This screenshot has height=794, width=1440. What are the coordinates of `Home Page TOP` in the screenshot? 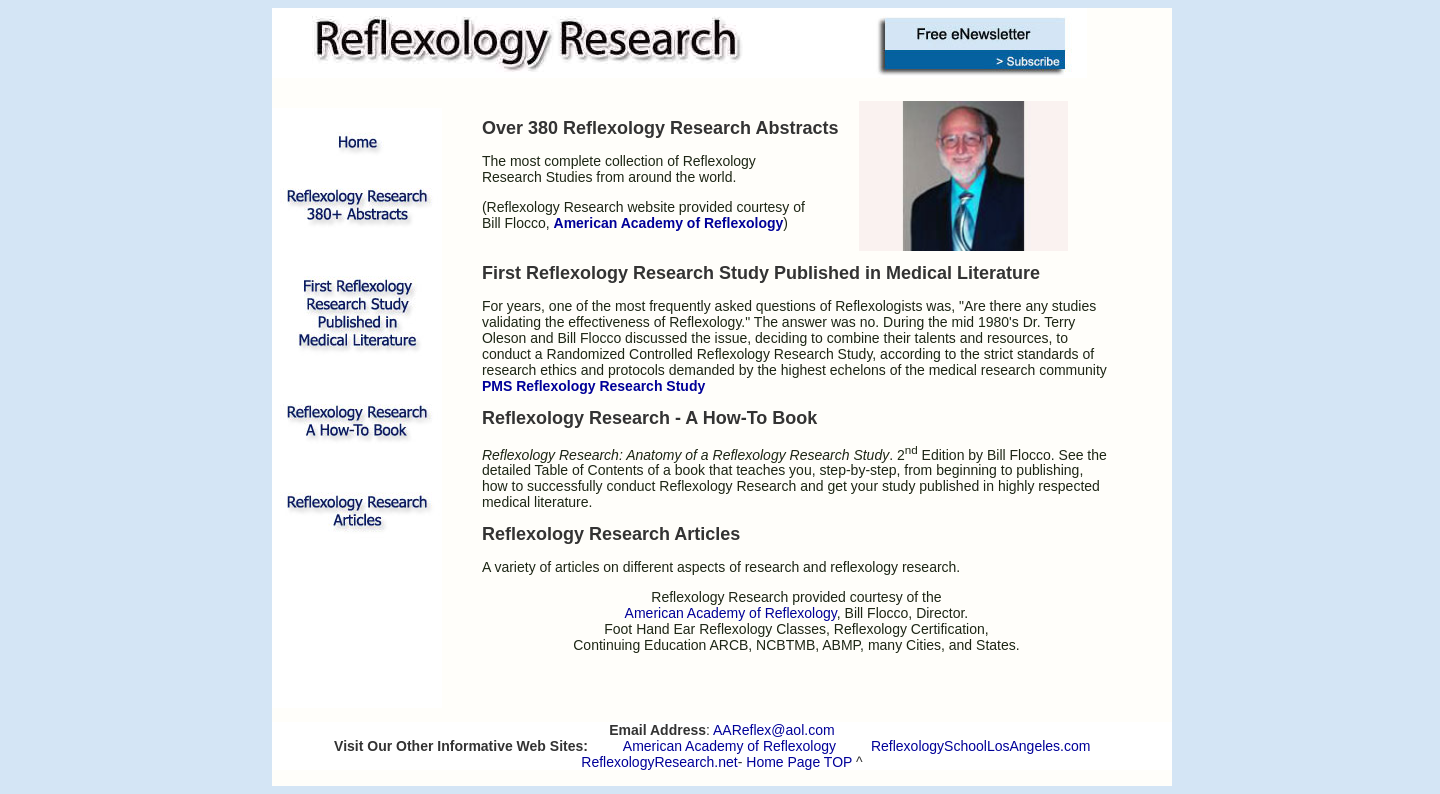 It's located at (799, 762).